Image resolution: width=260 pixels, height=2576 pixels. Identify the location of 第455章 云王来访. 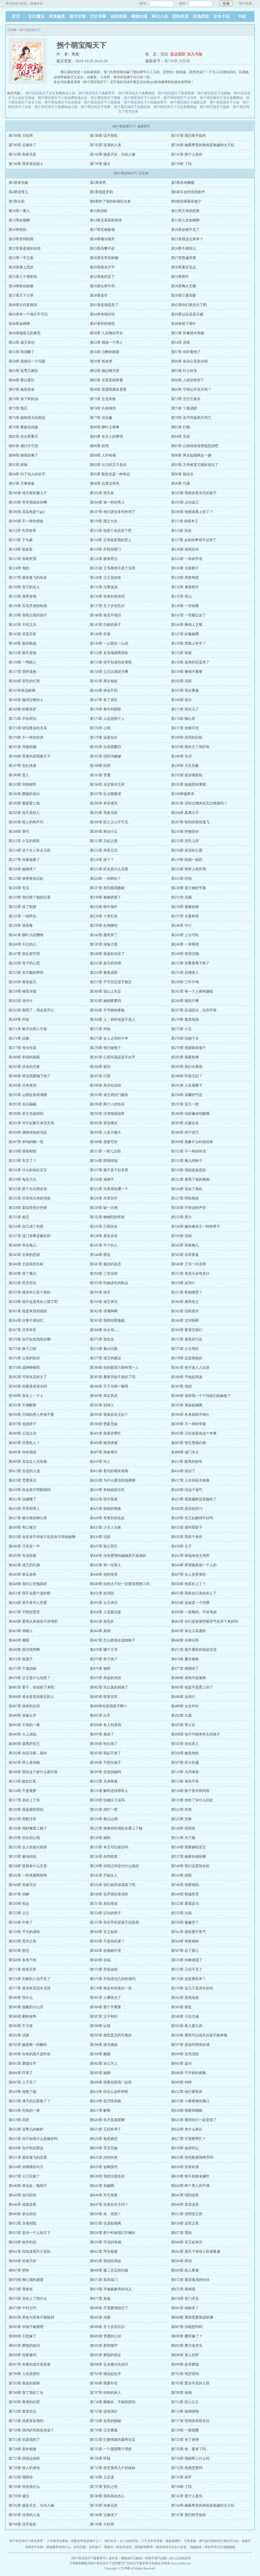
(104, 1603).